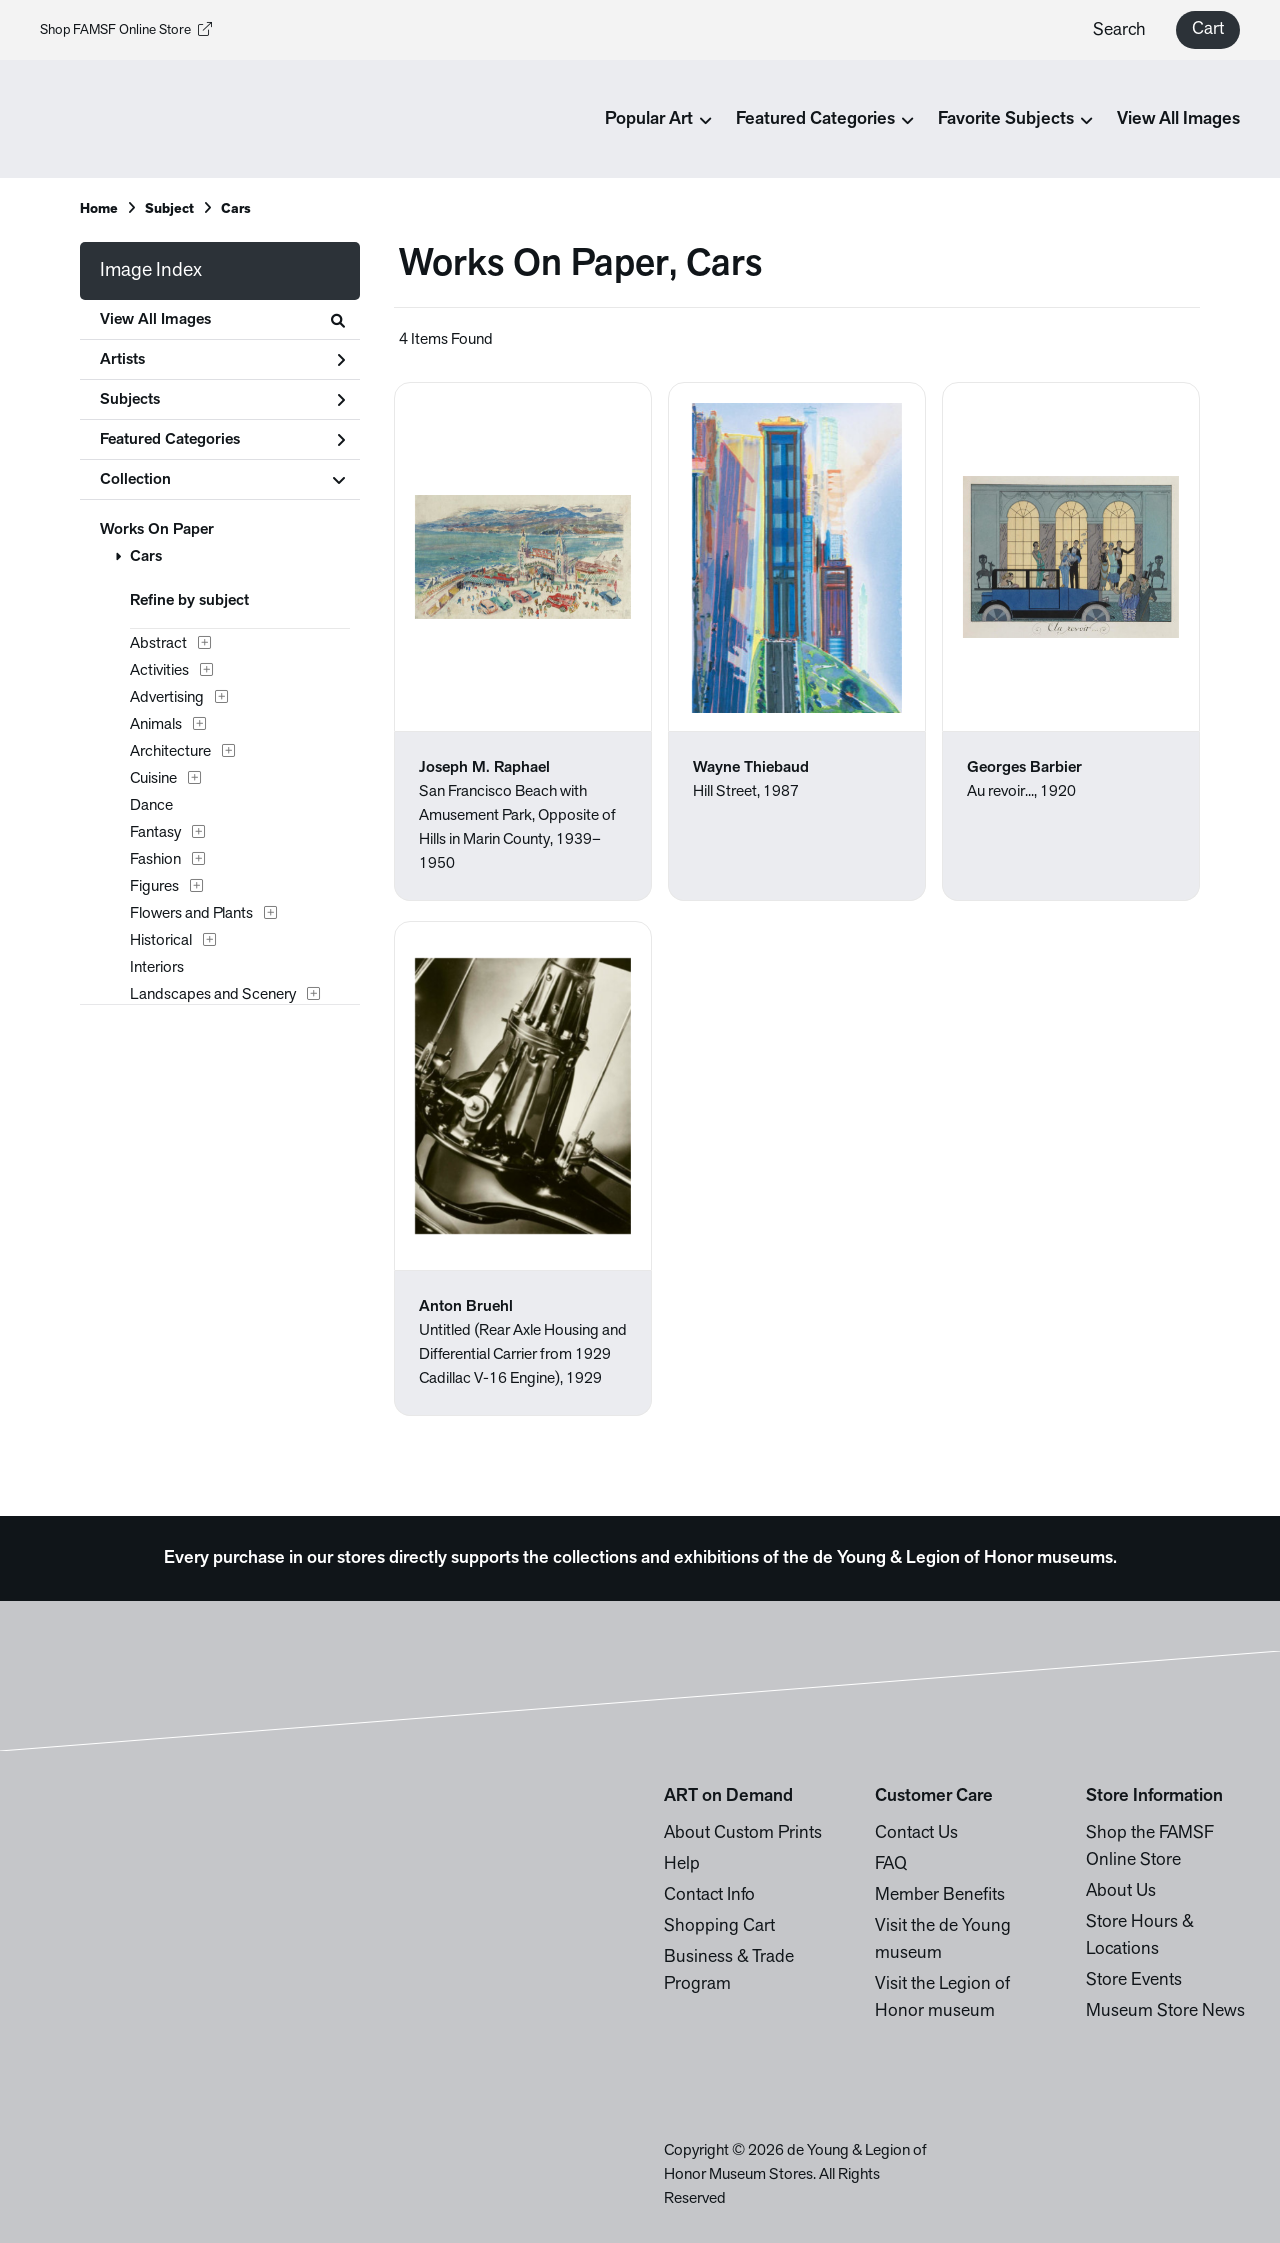 This screenshot has width=1280, height=2243. Describe the element at coordinates (1178, 119) in the screenshot. I see `View All Images` at that location.